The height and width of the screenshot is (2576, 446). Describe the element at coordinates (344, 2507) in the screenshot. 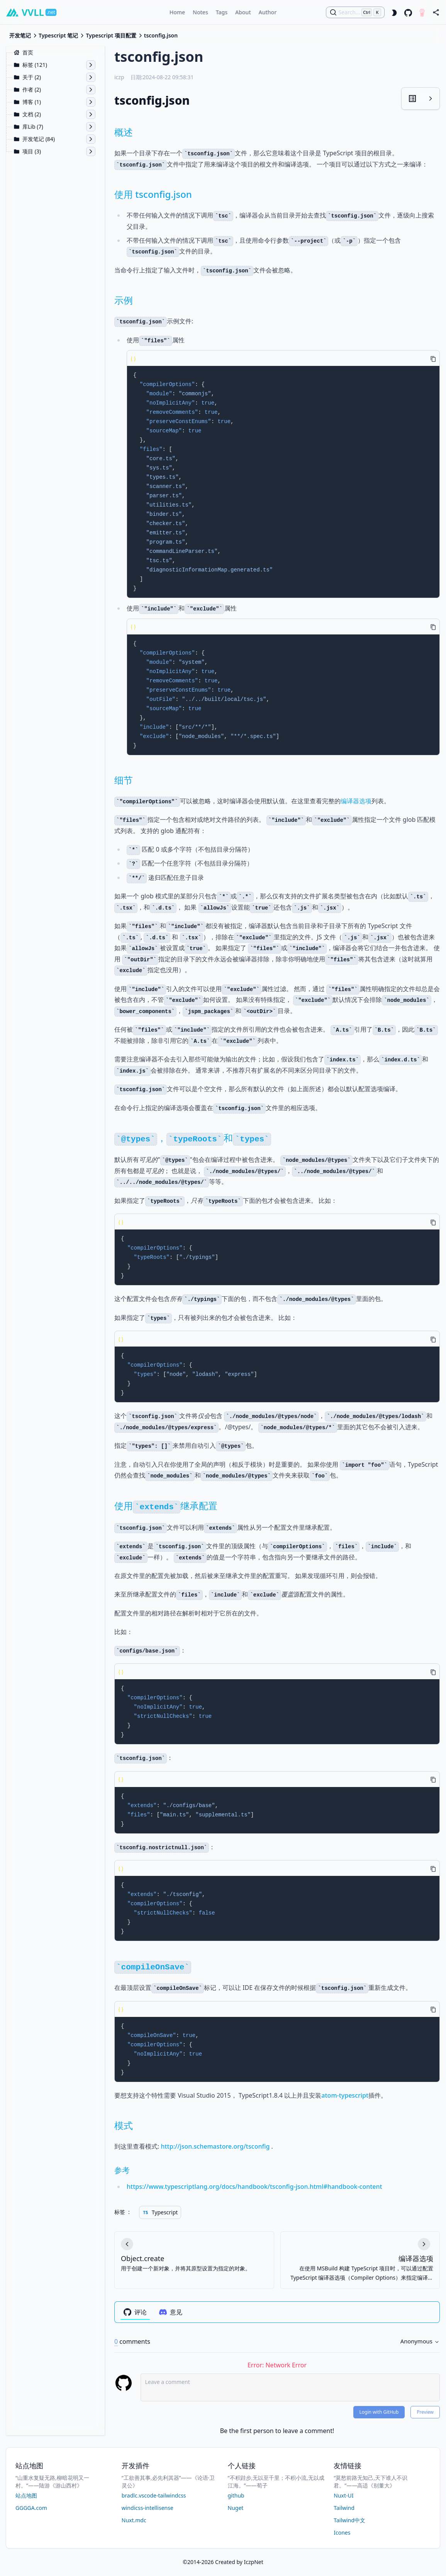

I see `Tailwind` at that location.